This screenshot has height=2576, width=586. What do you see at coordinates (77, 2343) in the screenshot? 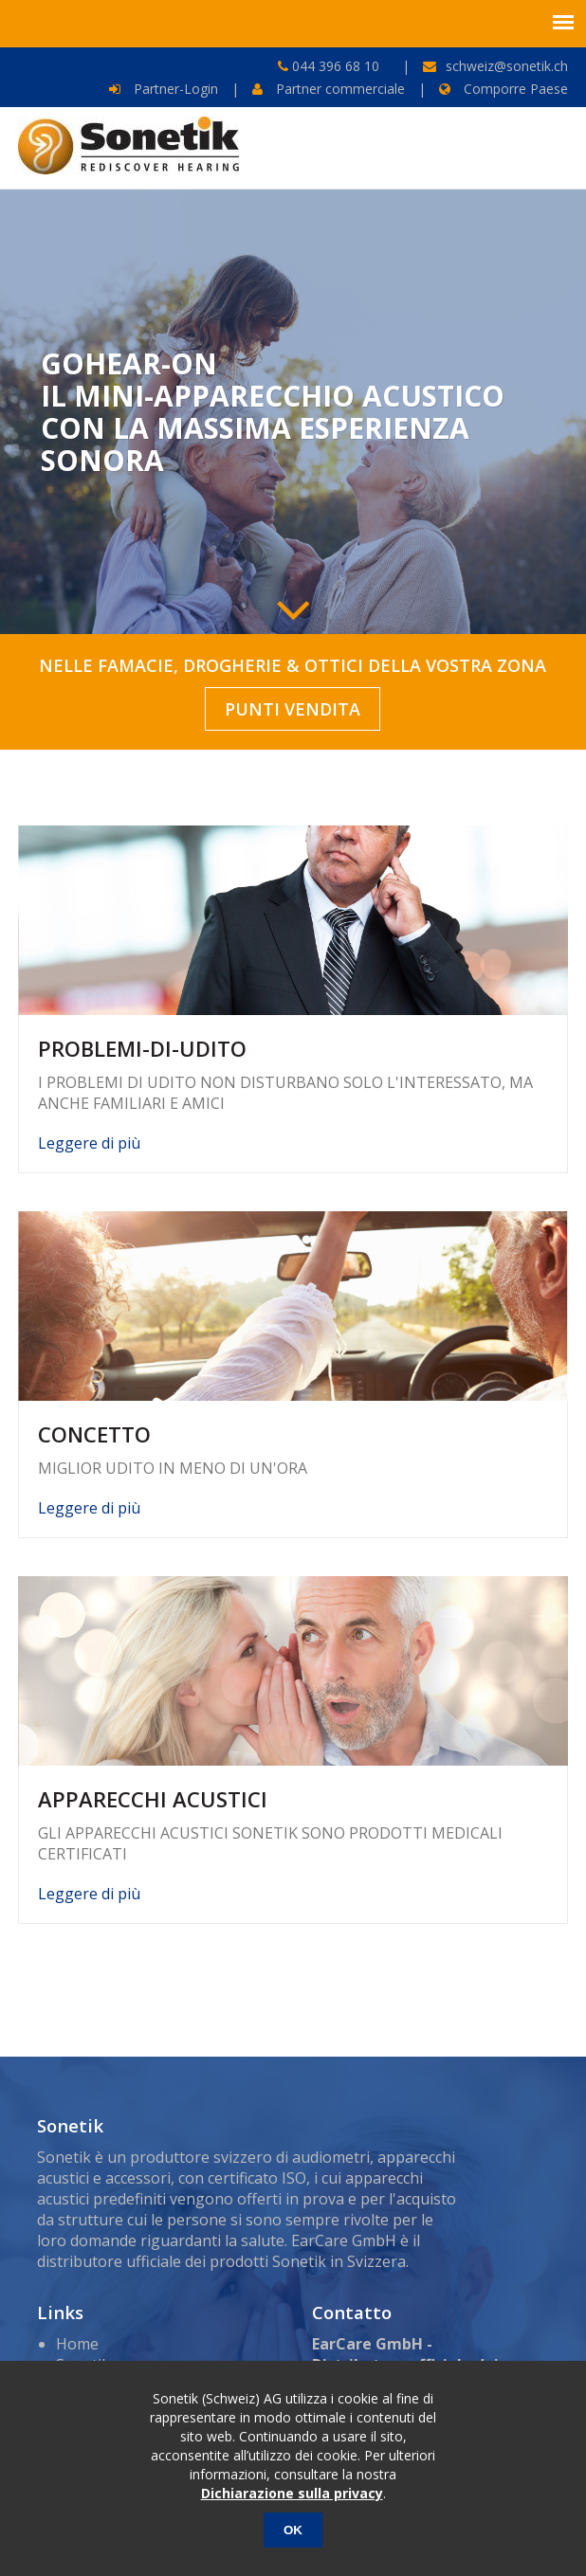
I see `Home` at bounding box center [77, 2343].